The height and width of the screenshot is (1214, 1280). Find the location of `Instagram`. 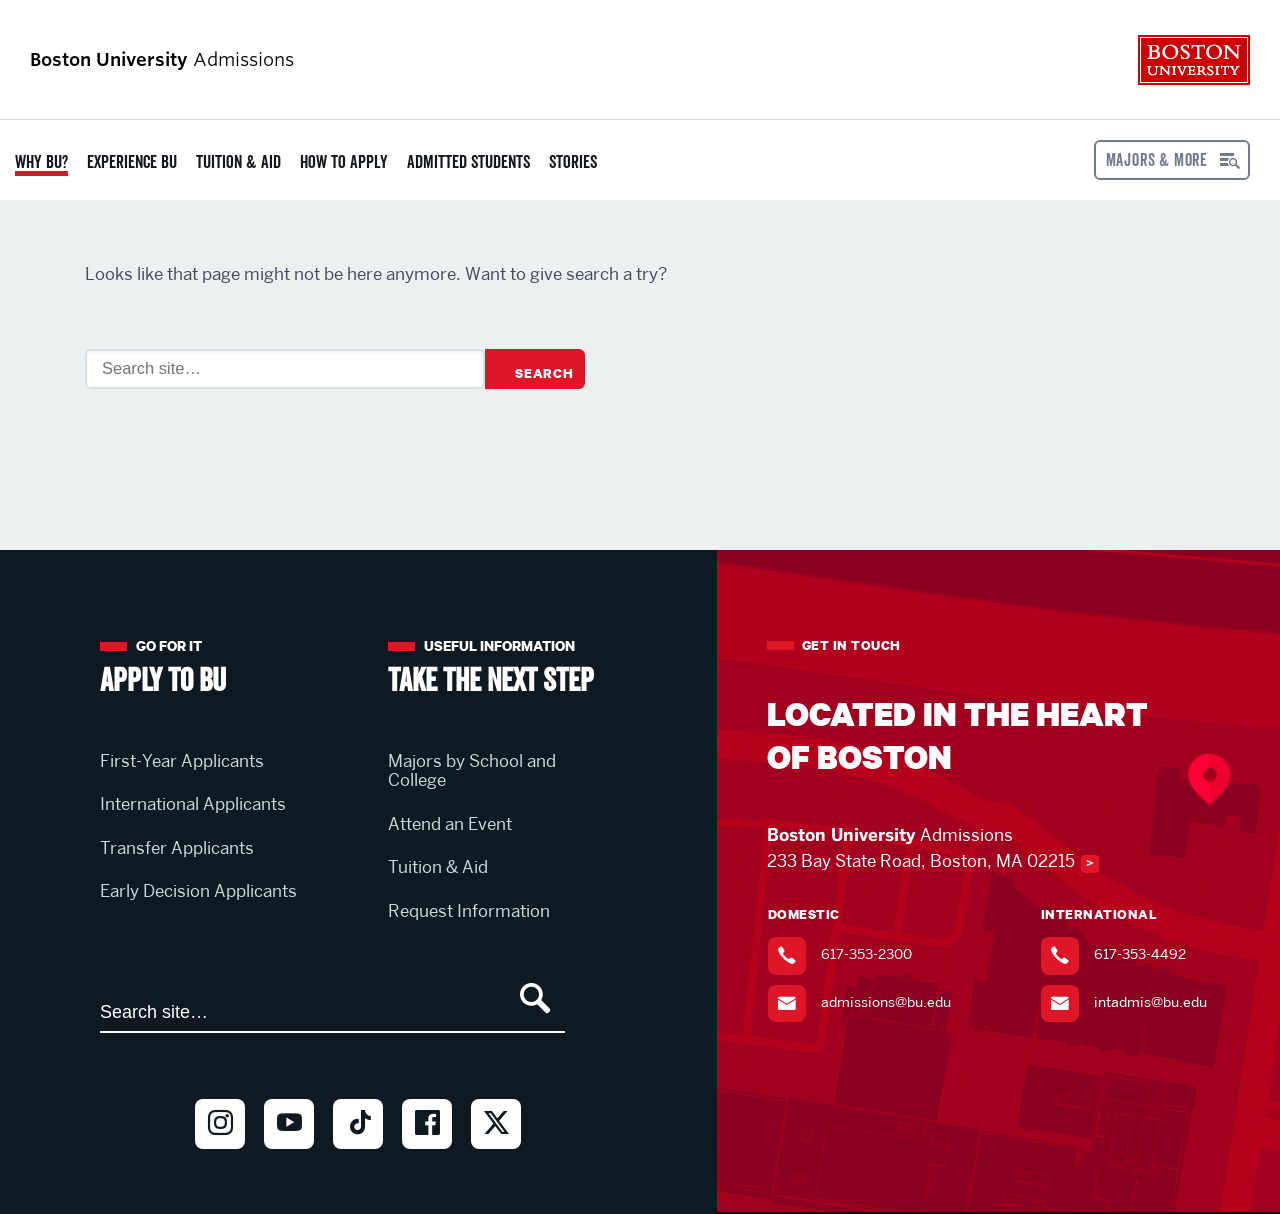

Instagram is located at coordinates (220, 1157).